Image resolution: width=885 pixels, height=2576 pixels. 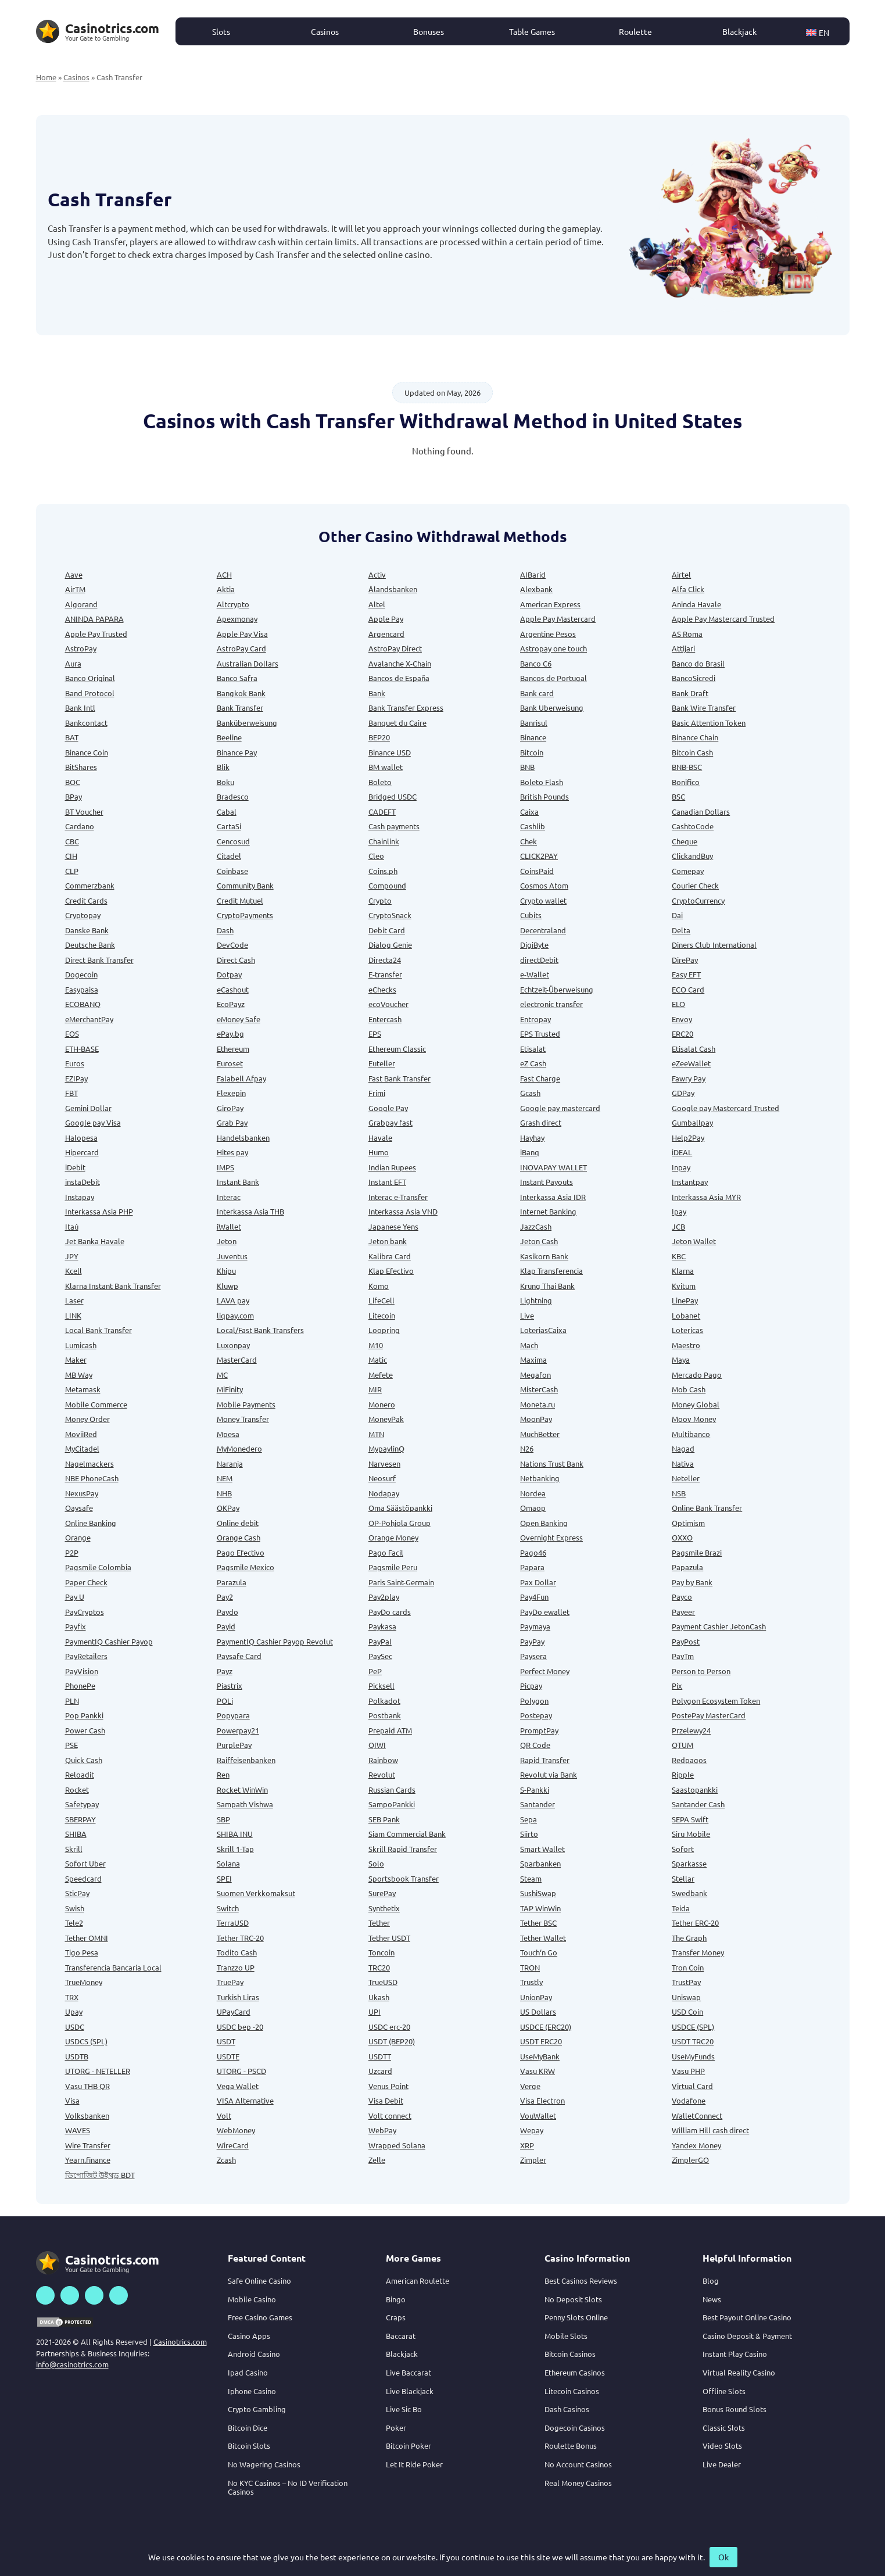 What do you see at coordinates (245, 2100) in the screenshot?
I see `VISA Alternative` at bounding box center [245, 2100].